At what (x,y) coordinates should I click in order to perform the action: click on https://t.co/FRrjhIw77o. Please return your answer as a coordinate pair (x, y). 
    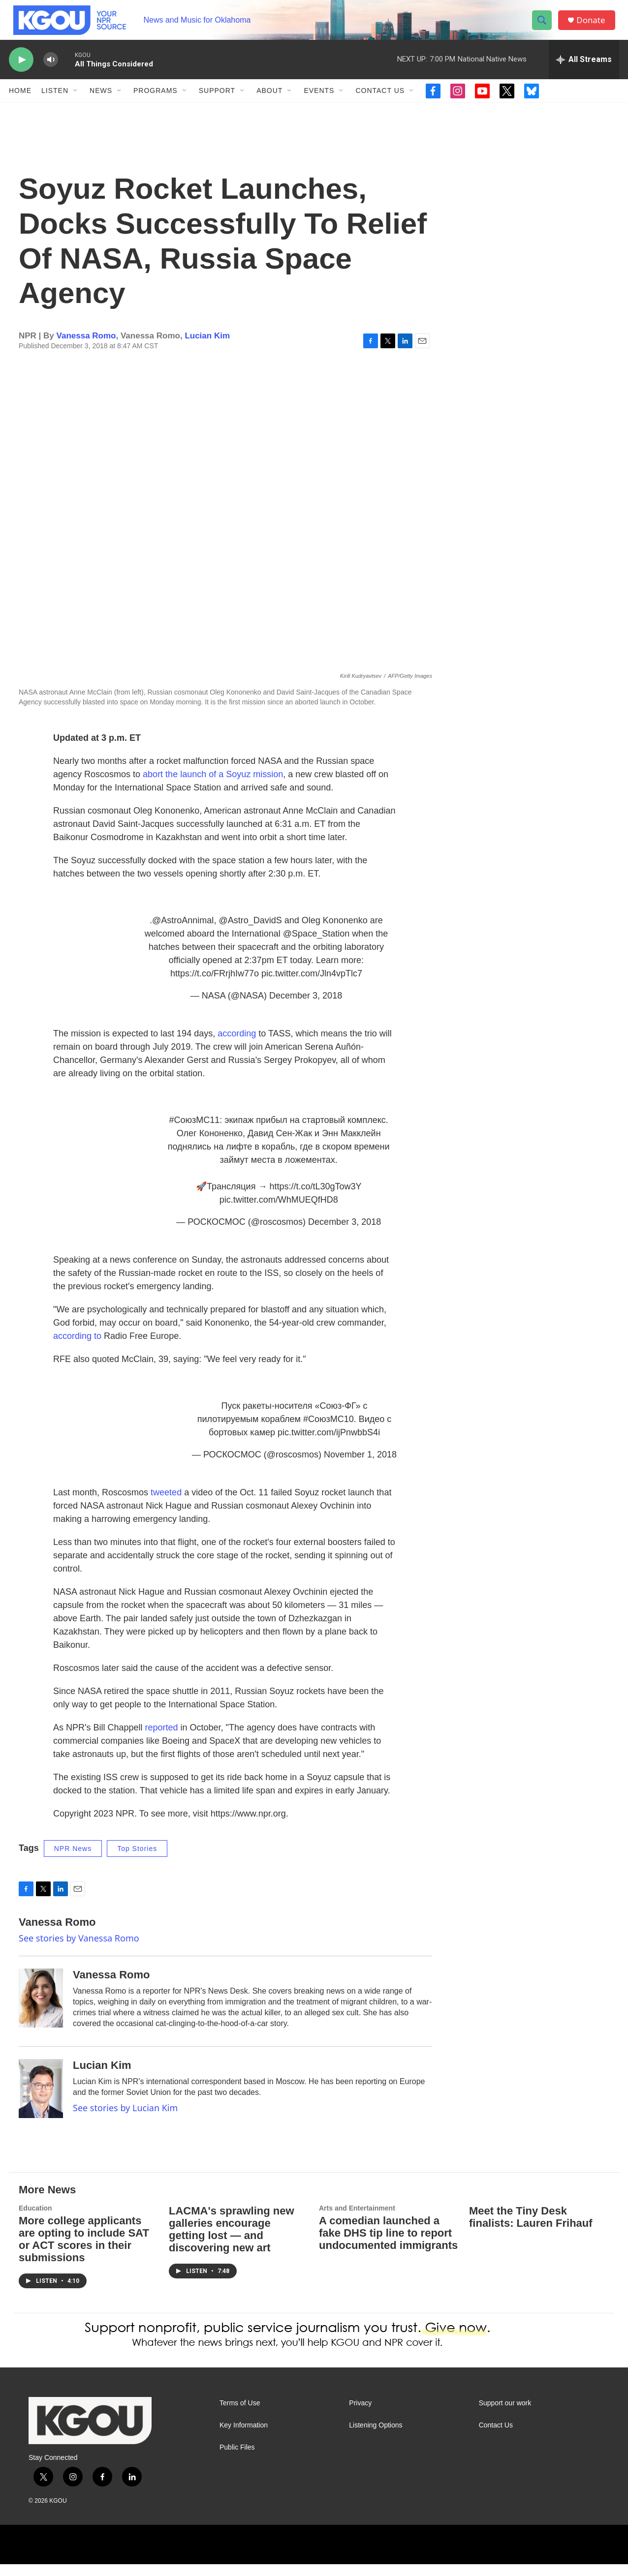
    Looking at the image, I should click on (214, 985).